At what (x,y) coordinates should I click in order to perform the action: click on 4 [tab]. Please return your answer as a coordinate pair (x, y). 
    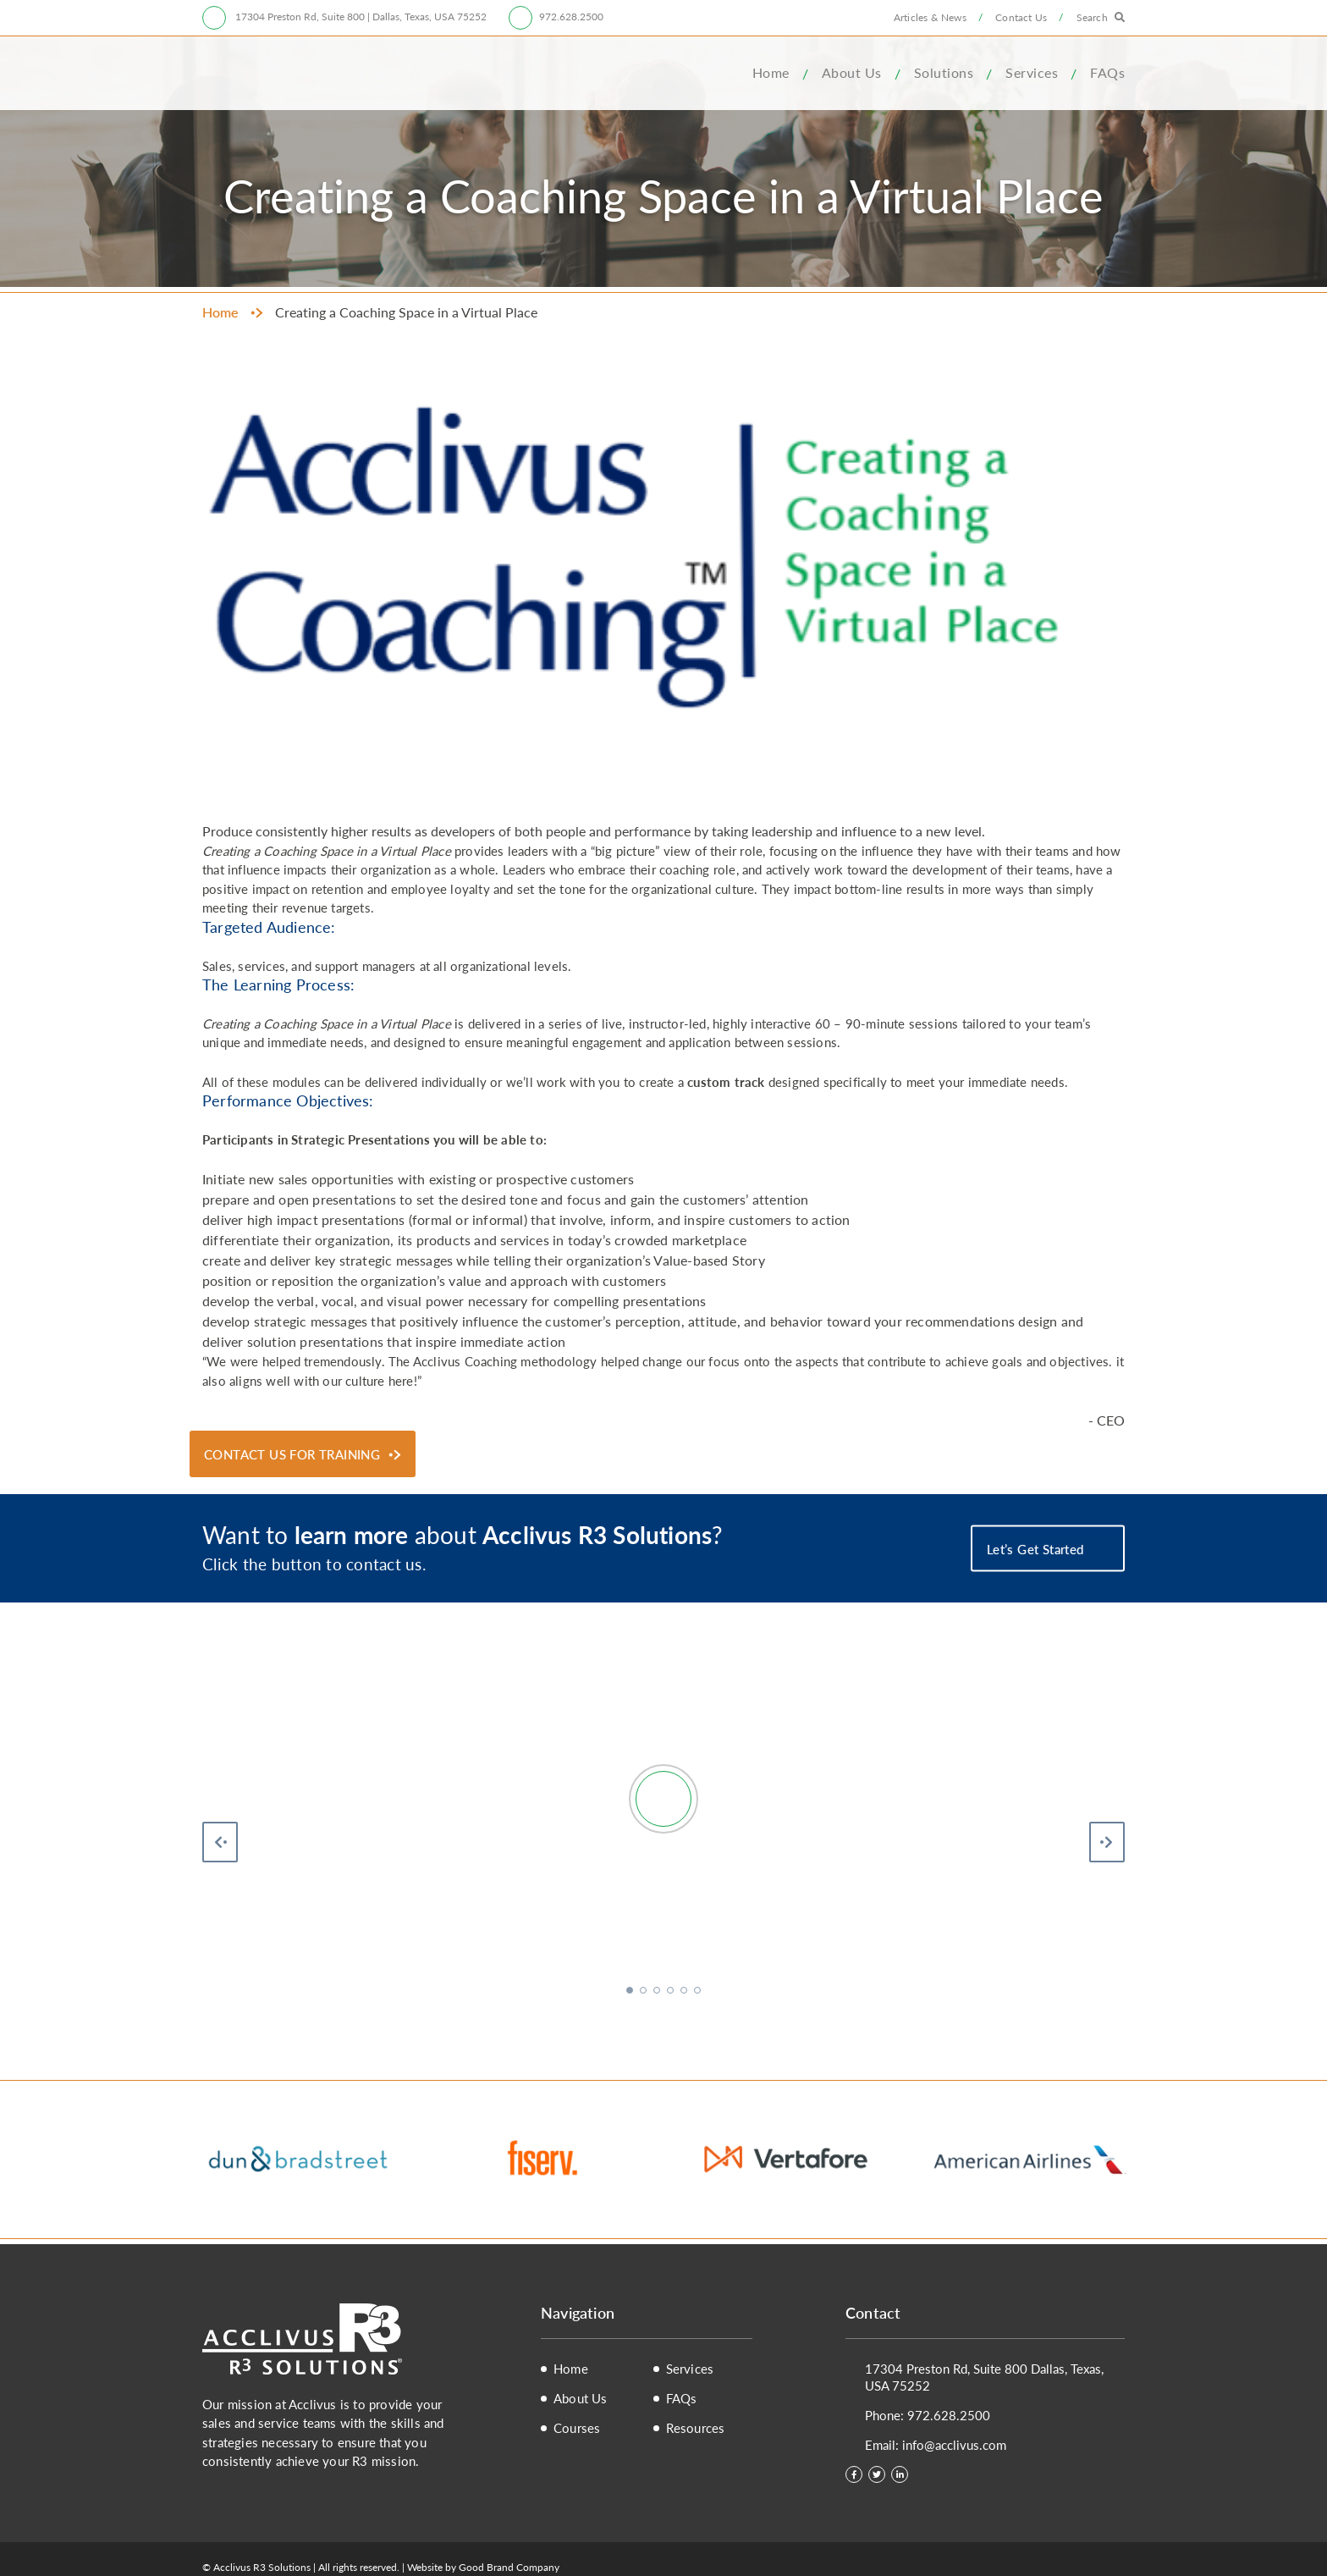
    Looking at the image, I should click on (672, 1991).